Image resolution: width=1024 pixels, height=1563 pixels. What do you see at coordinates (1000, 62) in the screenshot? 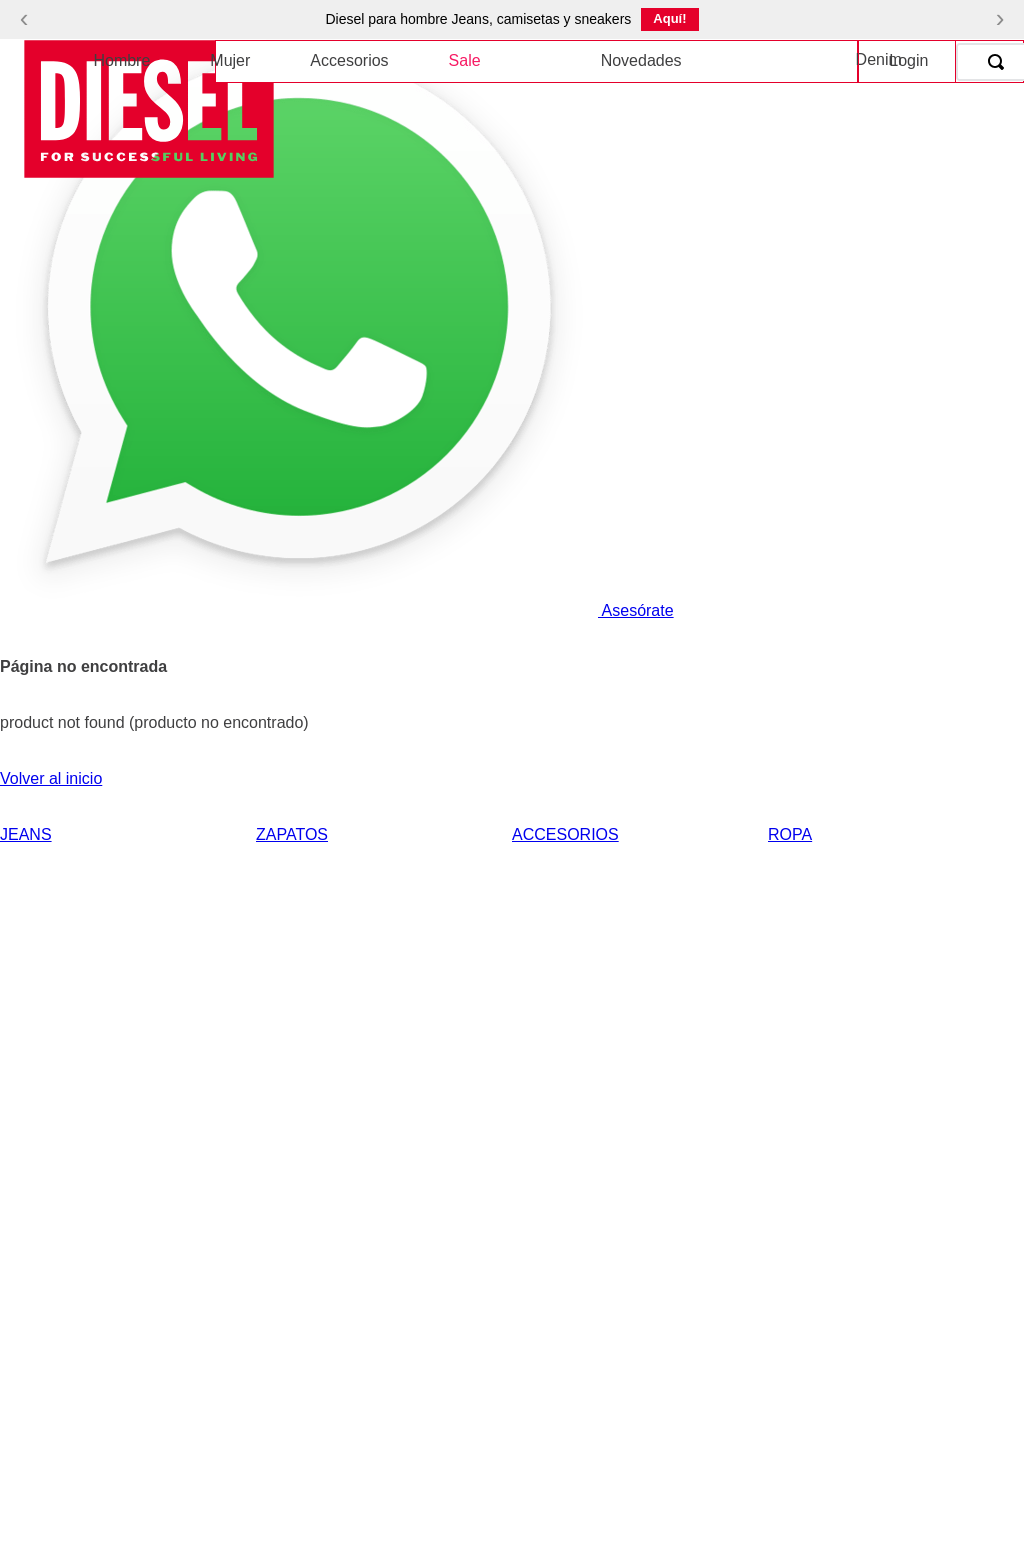
I see `[Buscar Productos]` at bounding box center [1000, 62].